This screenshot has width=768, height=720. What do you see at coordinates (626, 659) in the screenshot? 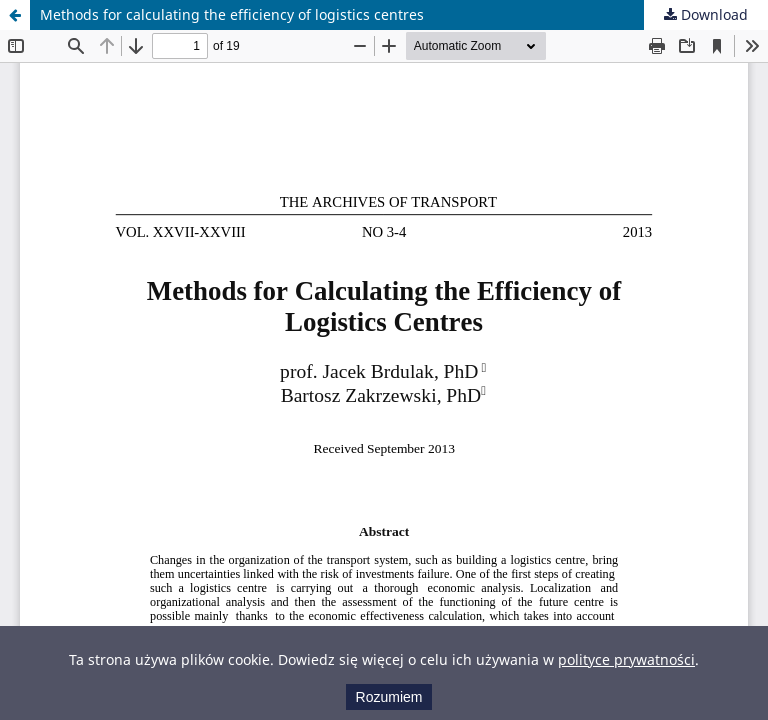
I see `polityce prywatności` at bounding box center [626, 659].